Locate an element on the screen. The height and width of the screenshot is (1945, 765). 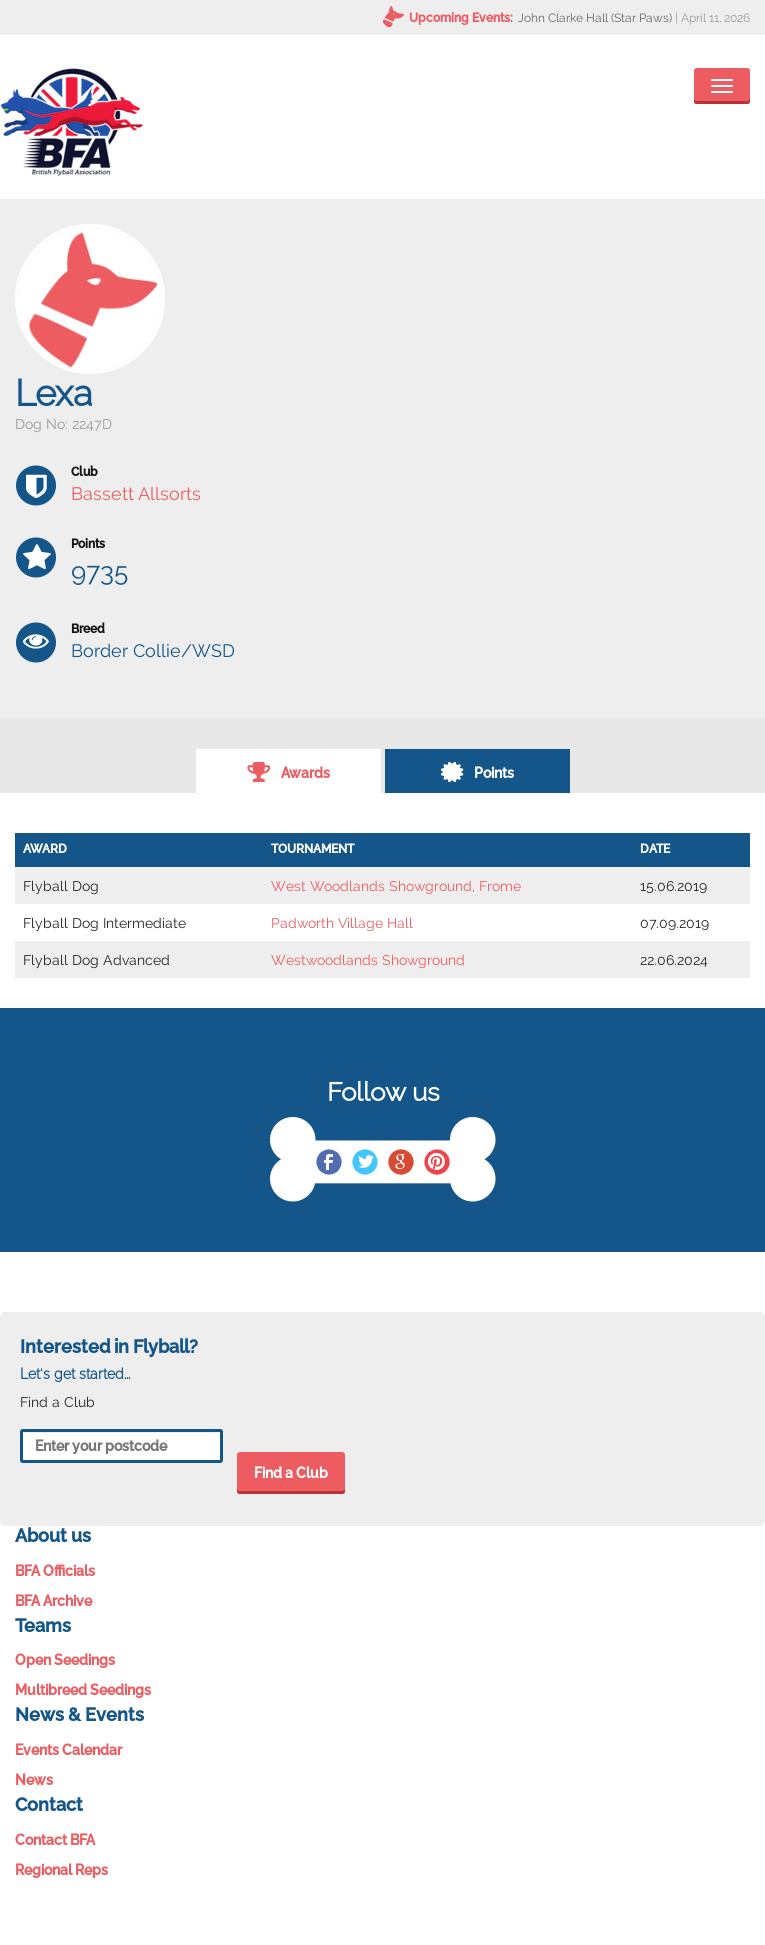
West Woodlands Showground, Frome is located at coordinates (396, 886).